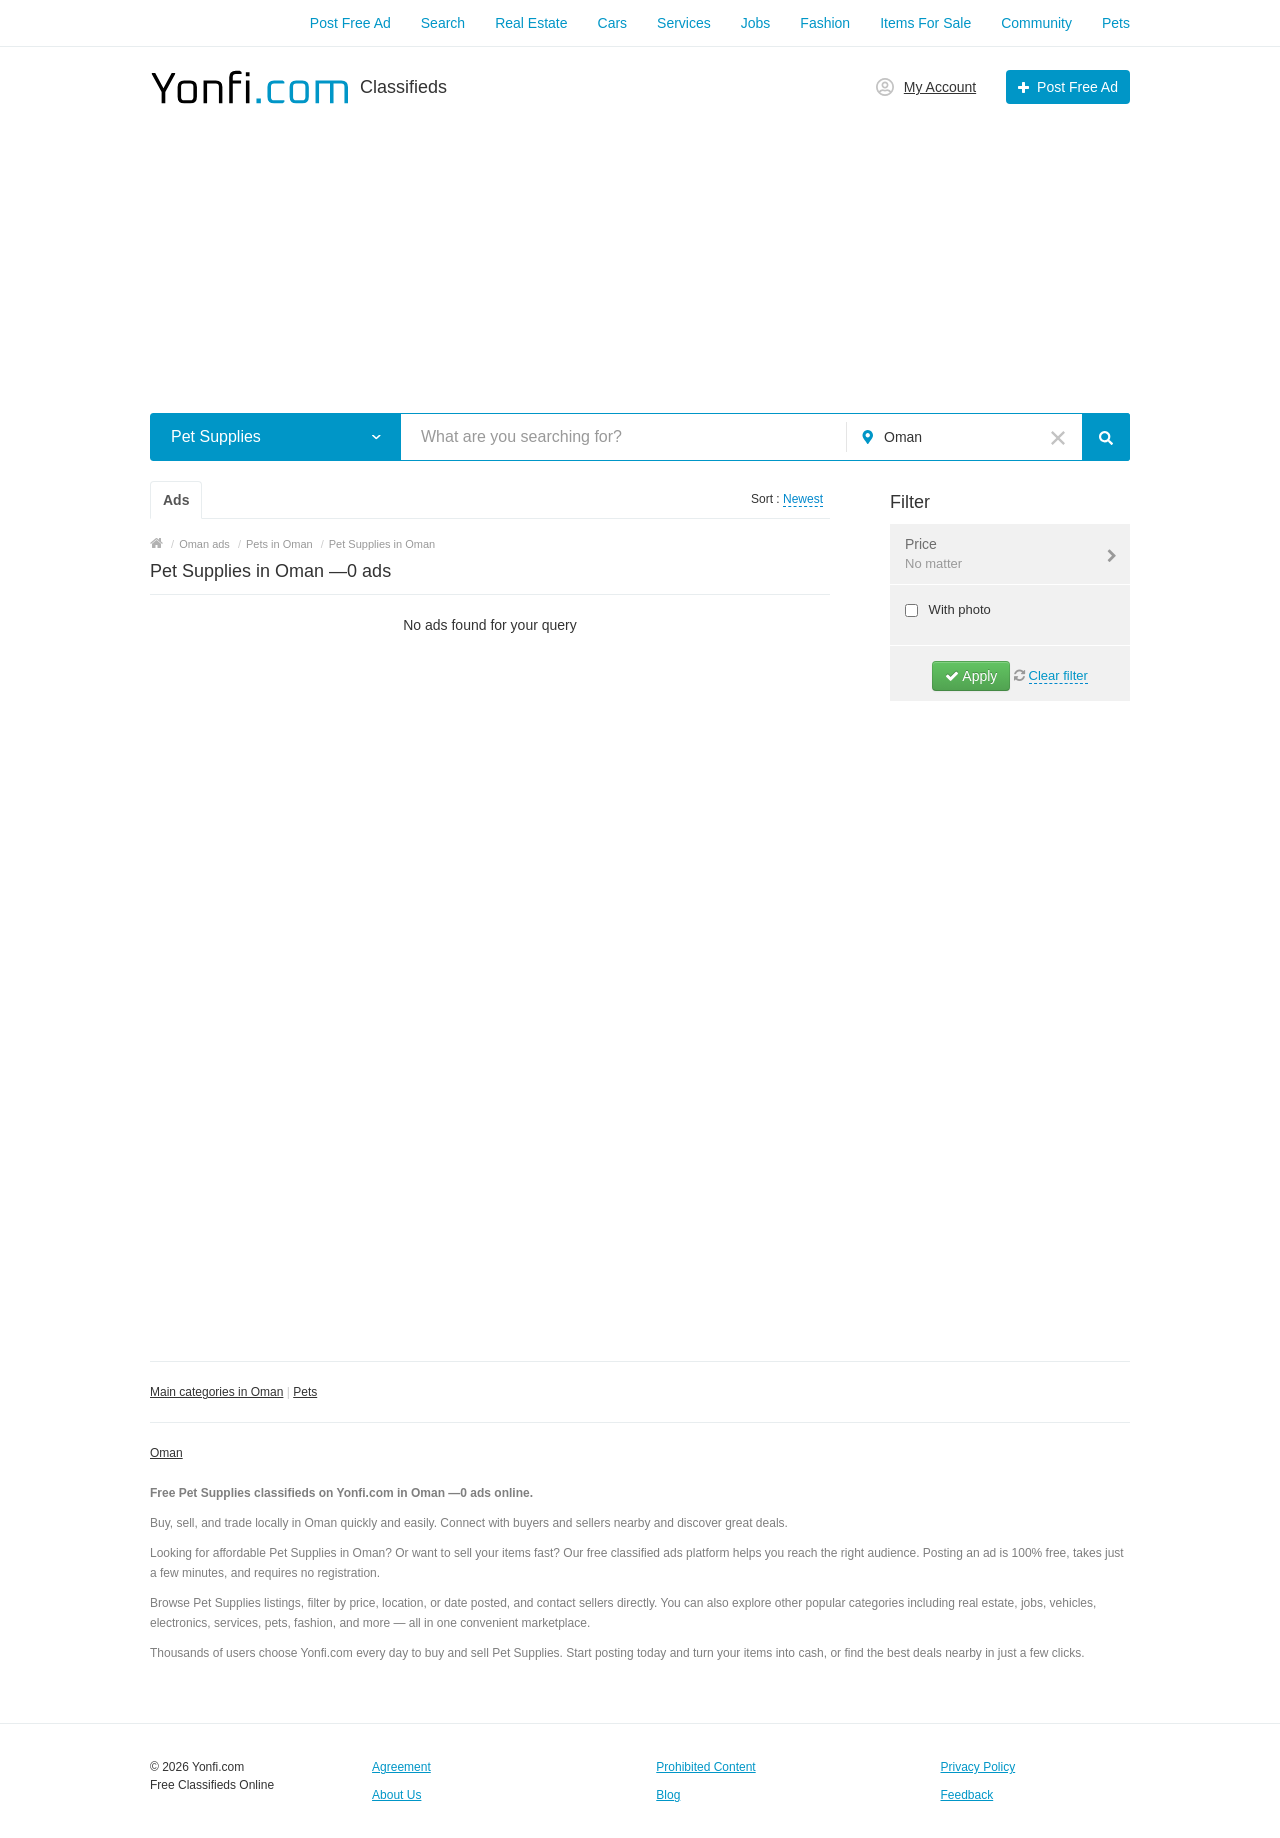  What do you see at coordinates (443, 23) in the screenshot?
I see `Search` at bounding box center [443, 23].